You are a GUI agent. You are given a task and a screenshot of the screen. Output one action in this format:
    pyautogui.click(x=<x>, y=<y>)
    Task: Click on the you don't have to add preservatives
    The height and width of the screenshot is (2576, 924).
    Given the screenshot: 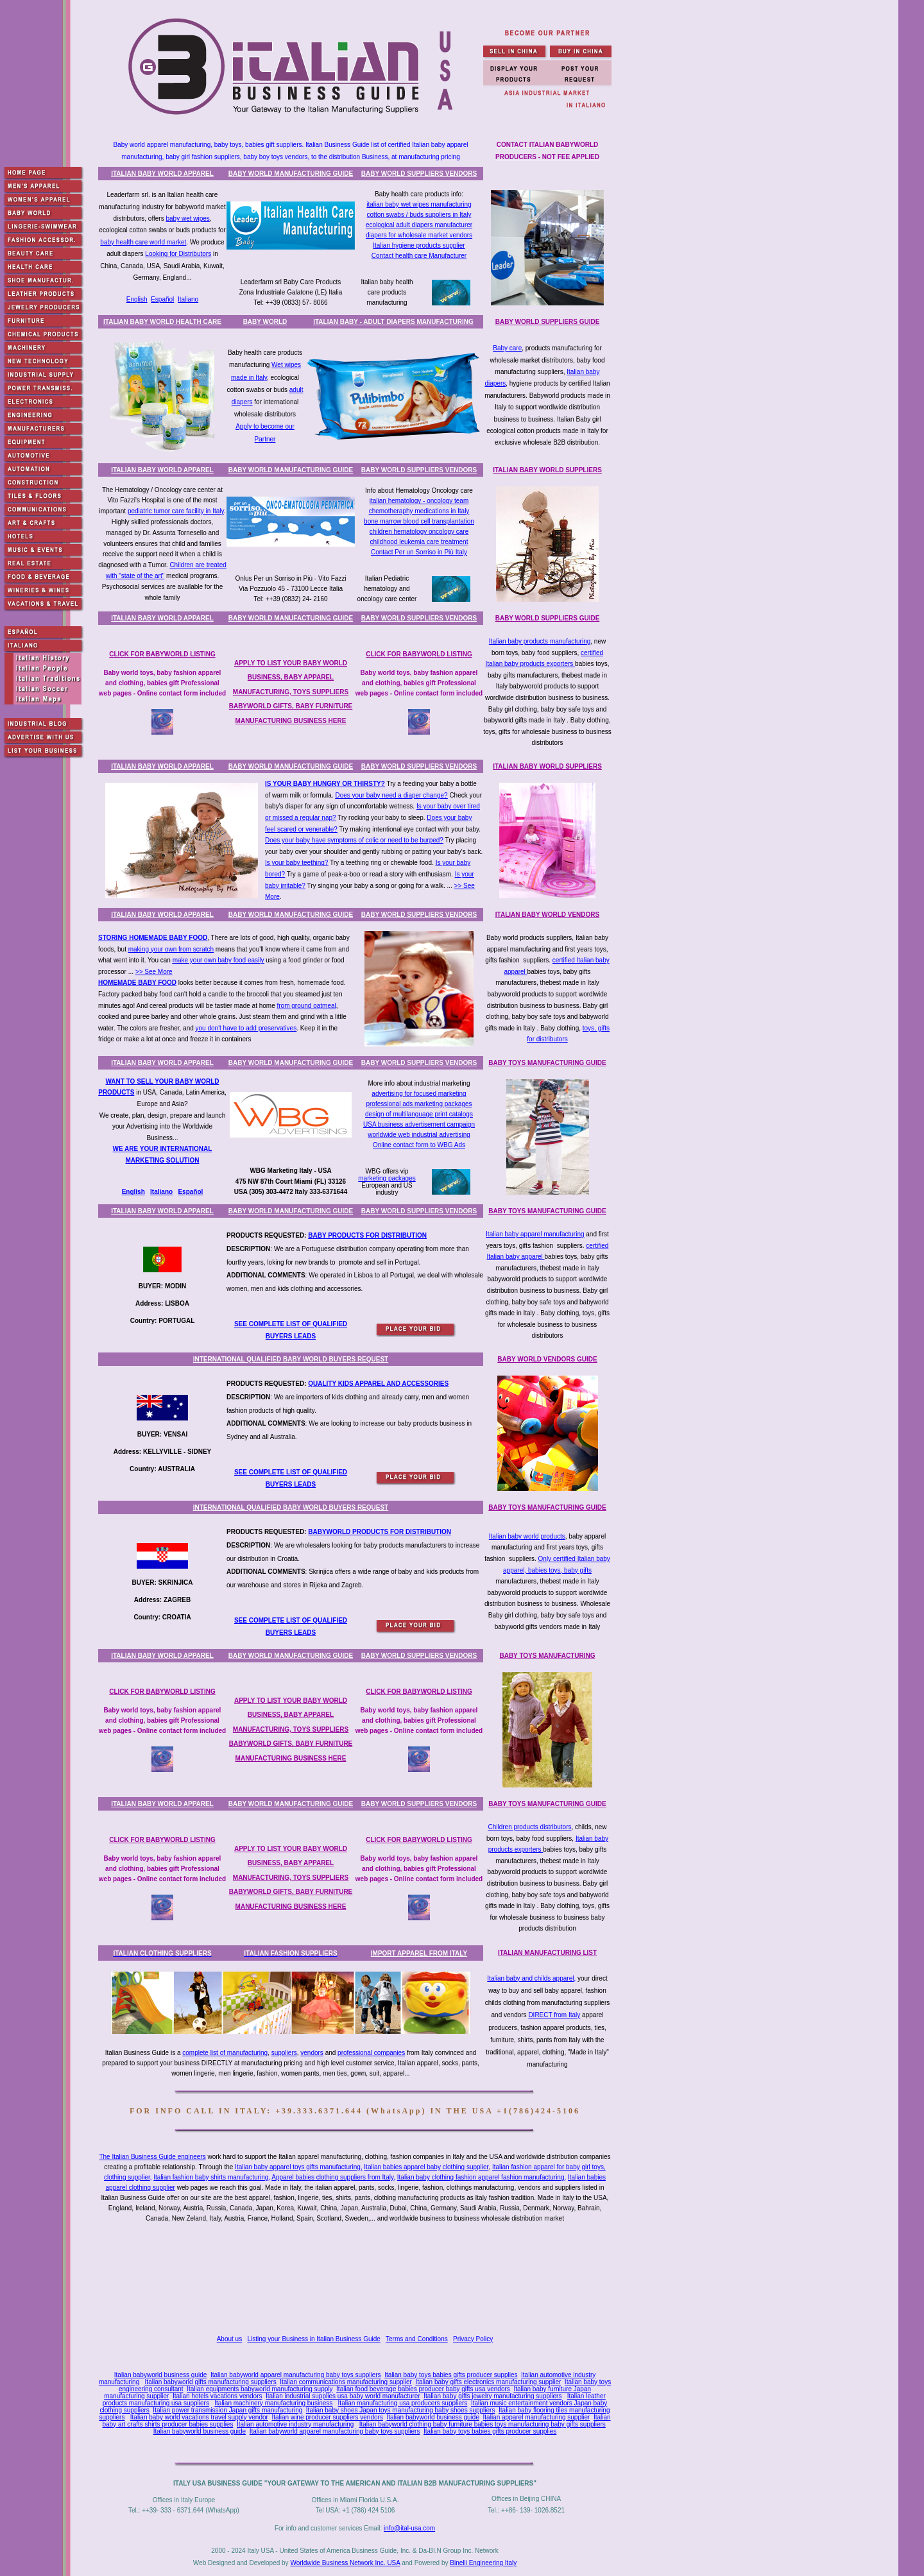 What is the action you would take?
    pyautogui.click(x=246, y=1028)
    